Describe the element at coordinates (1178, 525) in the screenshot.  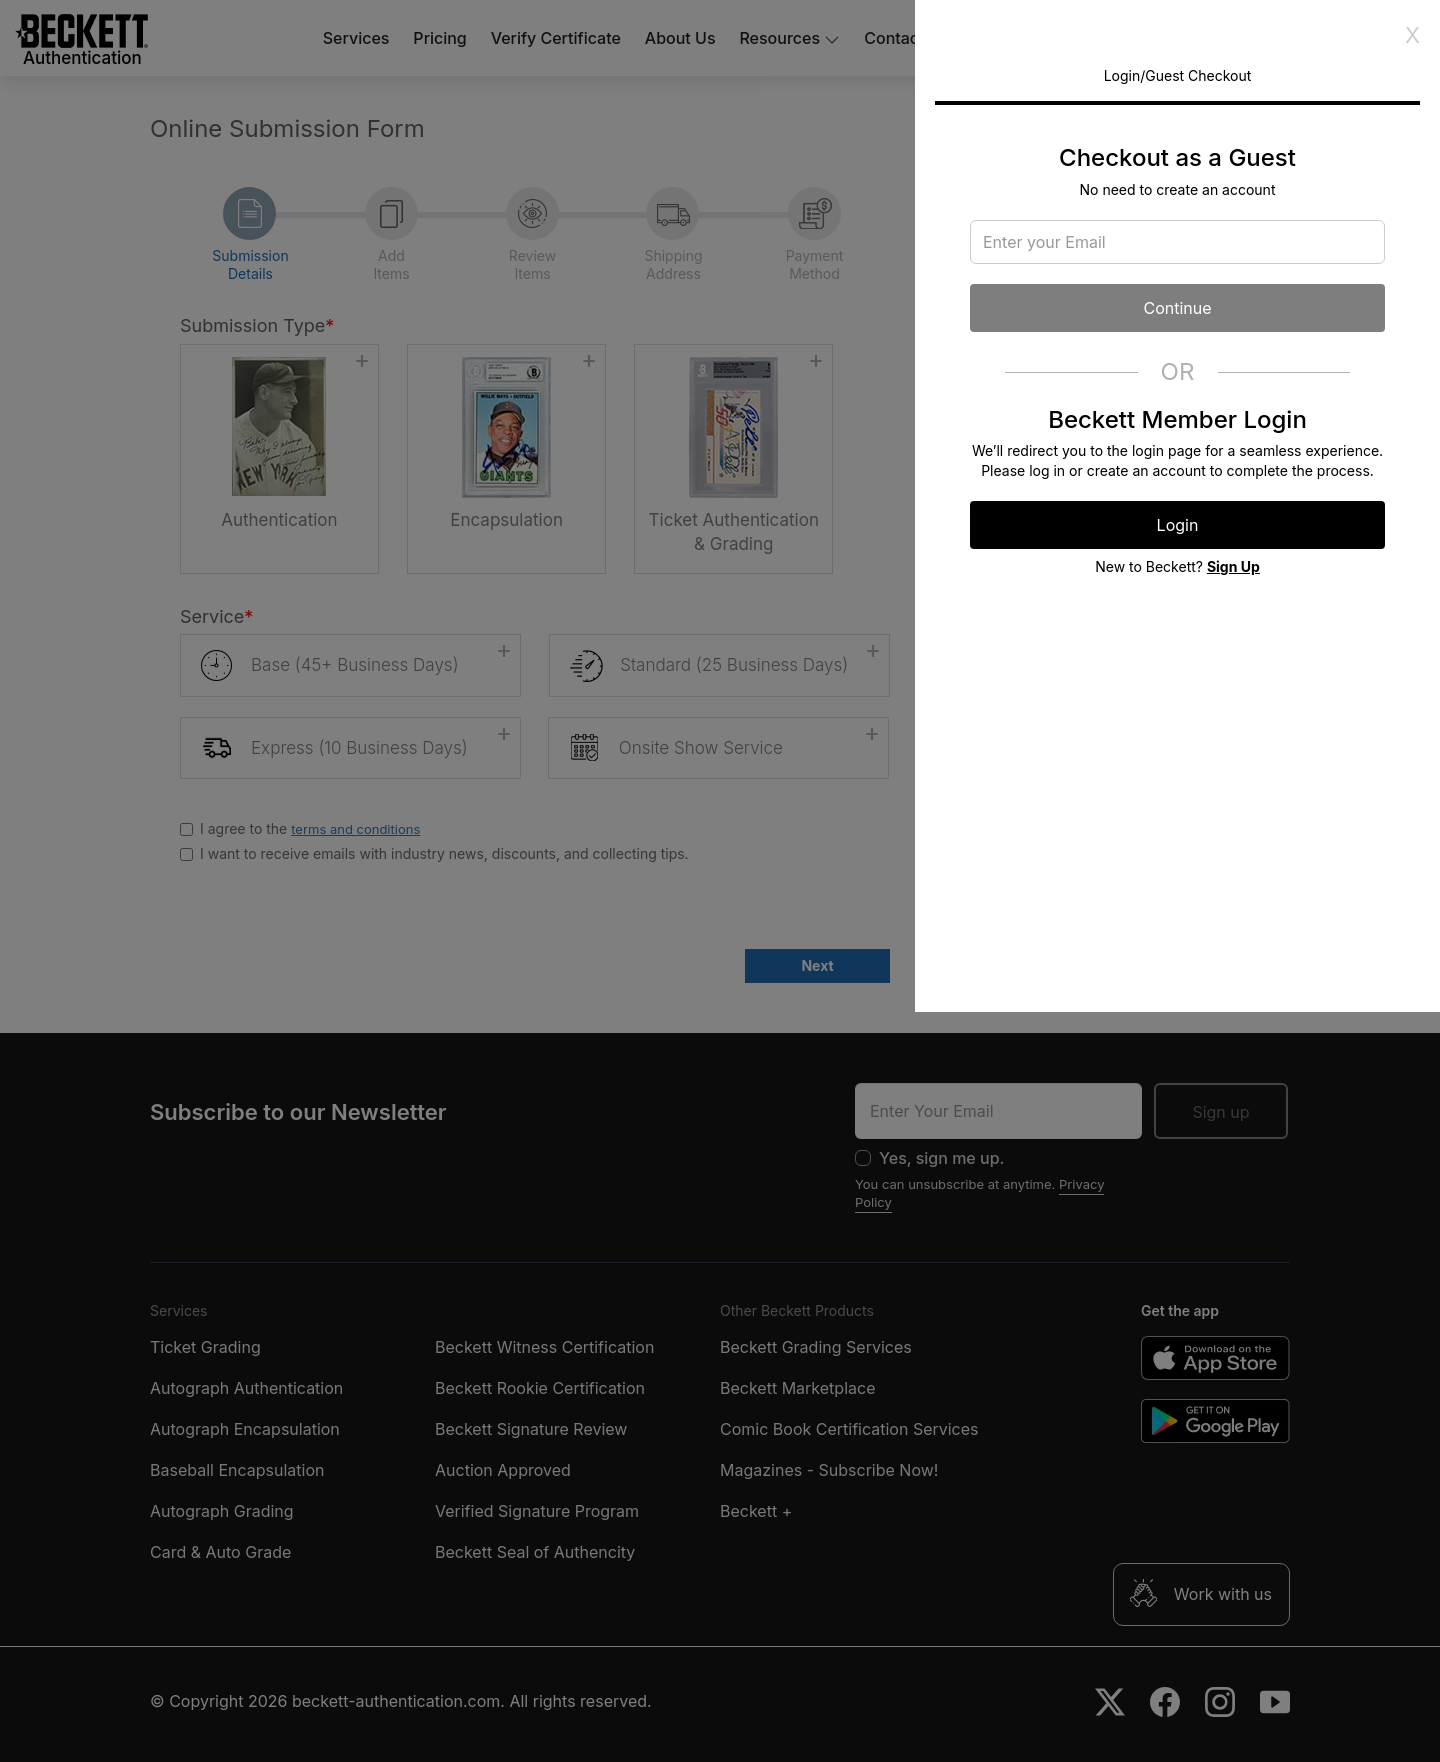
I see `Login` at that location.